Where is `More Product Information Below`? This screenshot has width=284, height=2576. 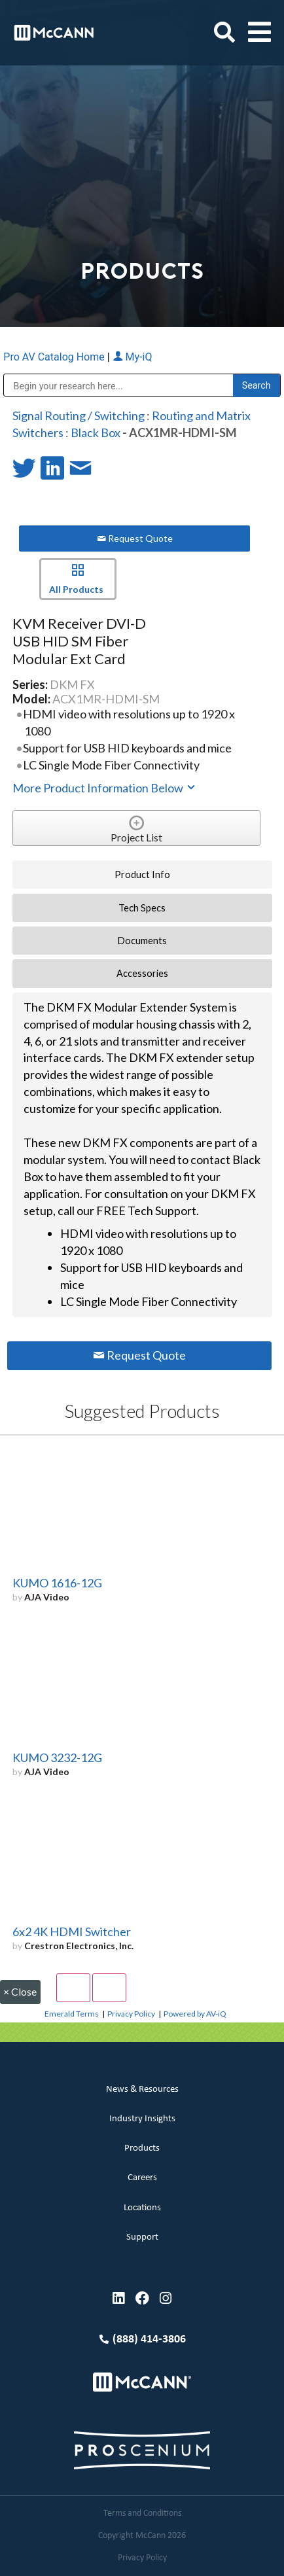
More Product Information Below is located at coordinates (104, 788).